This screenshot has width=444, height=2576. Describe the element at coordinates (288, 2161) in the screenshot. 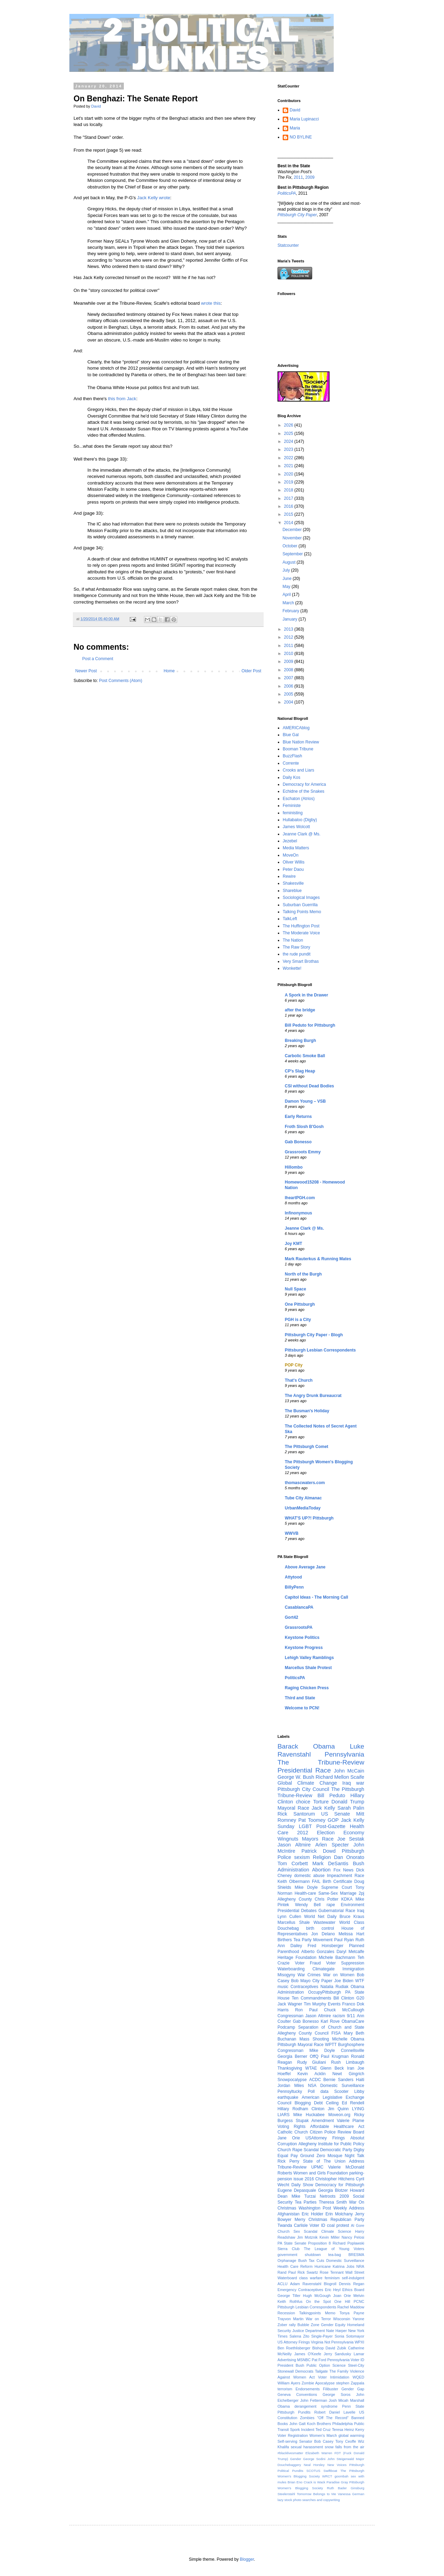

I see `Rick Perry` at that location.